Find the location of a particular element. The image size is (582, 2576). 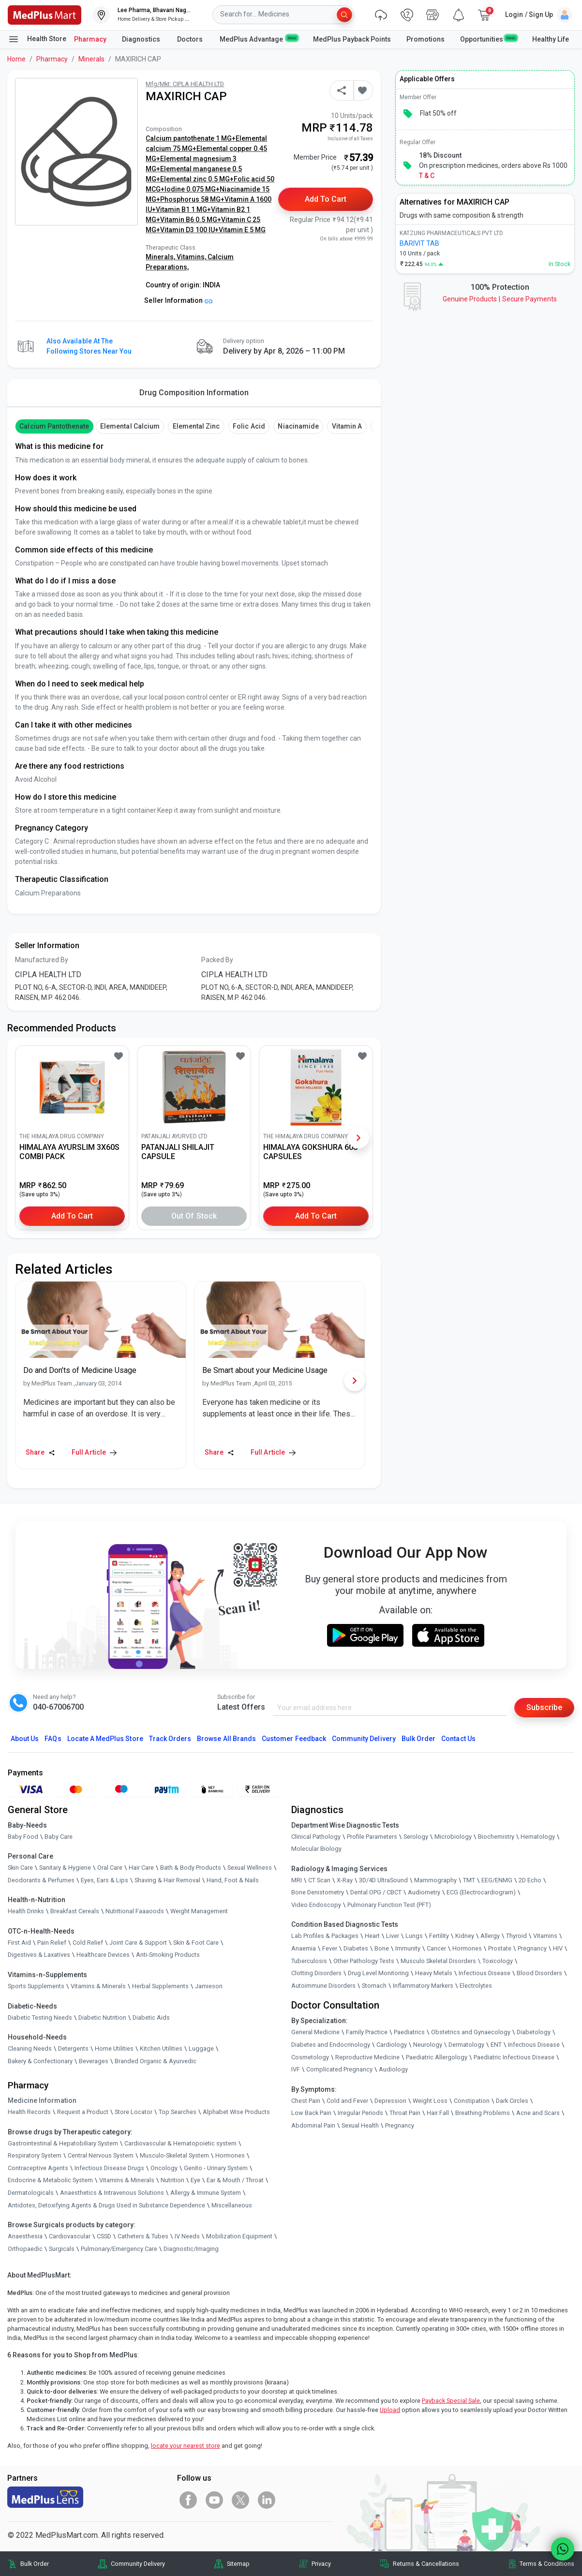

Sanitary & Hygiene [link] is located at coordinates (65, 1867).